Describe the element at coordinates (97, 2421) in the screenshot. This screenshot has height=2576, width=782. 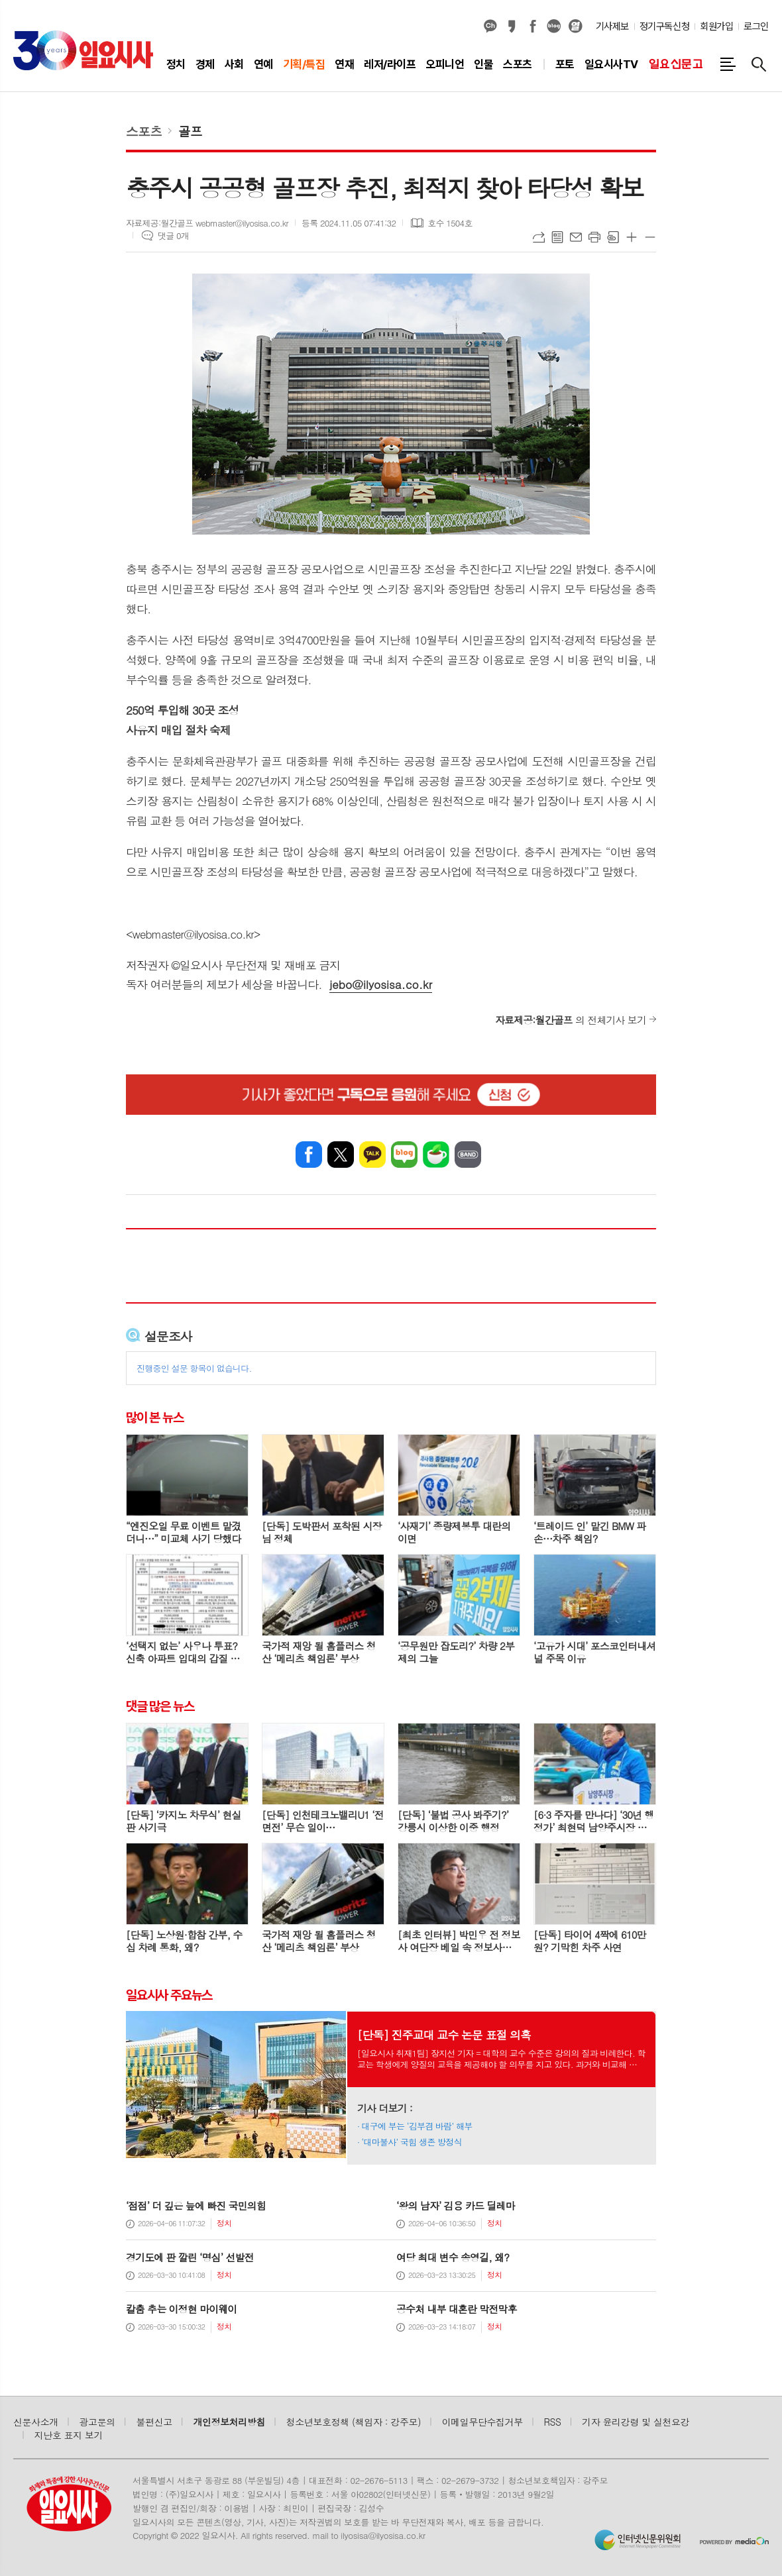
I see `광고문의` at that location.